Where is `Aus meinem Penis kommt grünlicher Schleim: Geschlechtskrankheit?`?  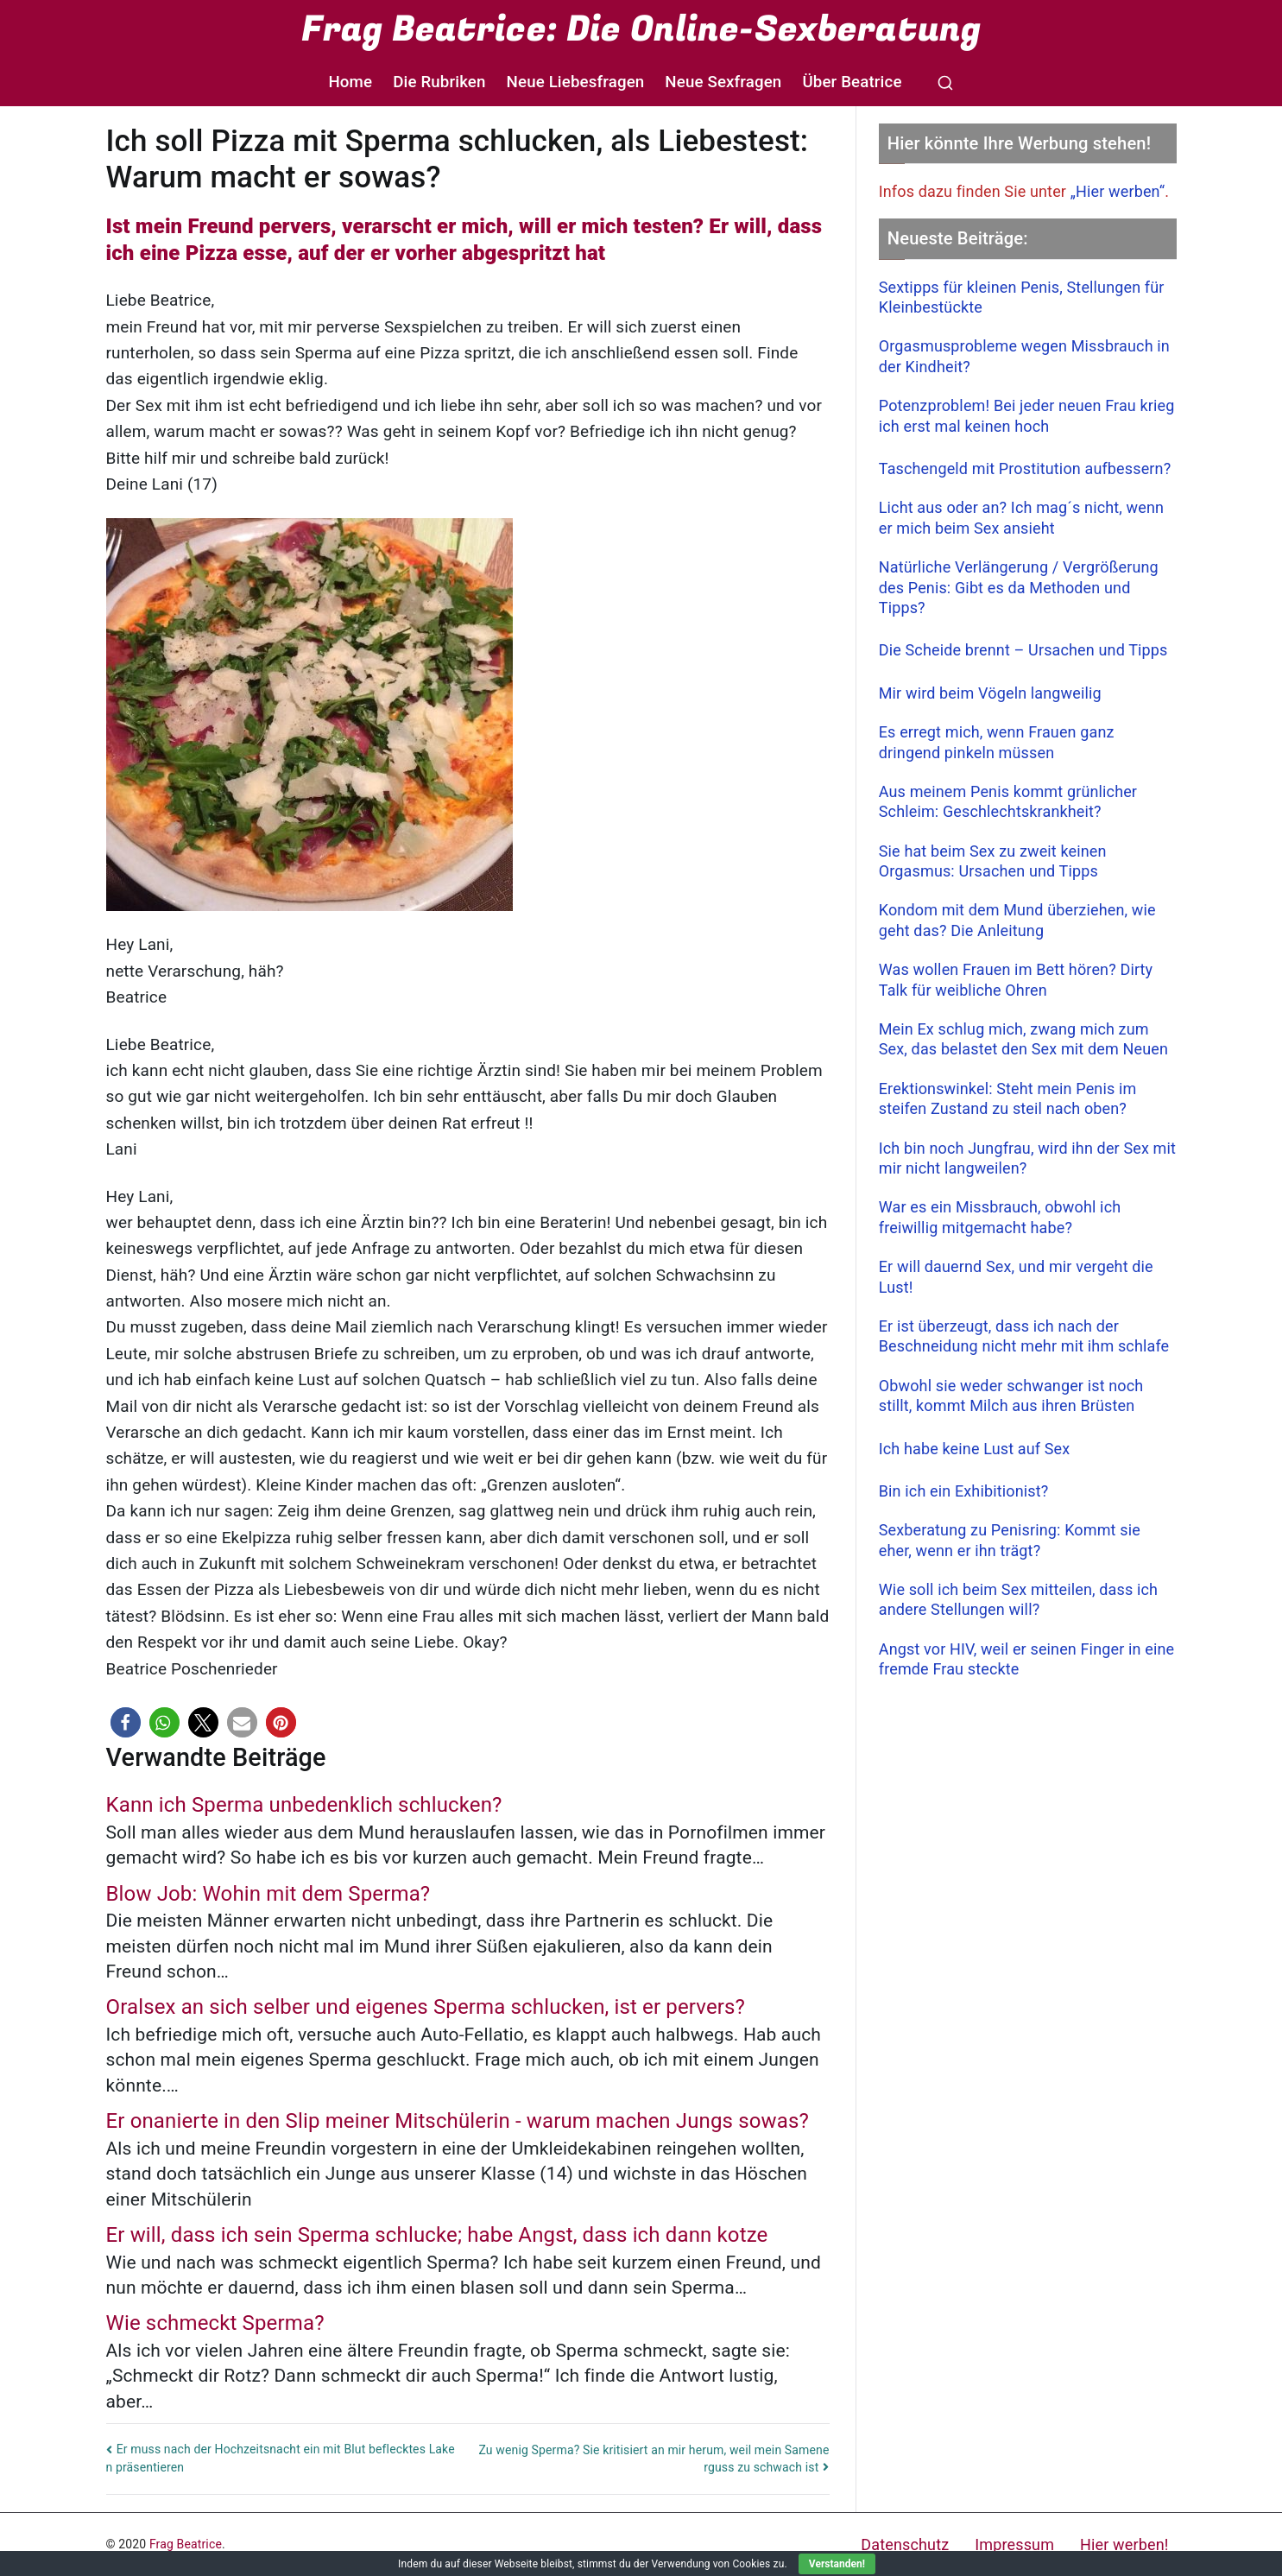
Aus meinem Penis kommt grünlicher Schleim: Geschlechtskrankheit? is located at coordinates (1008, 801).